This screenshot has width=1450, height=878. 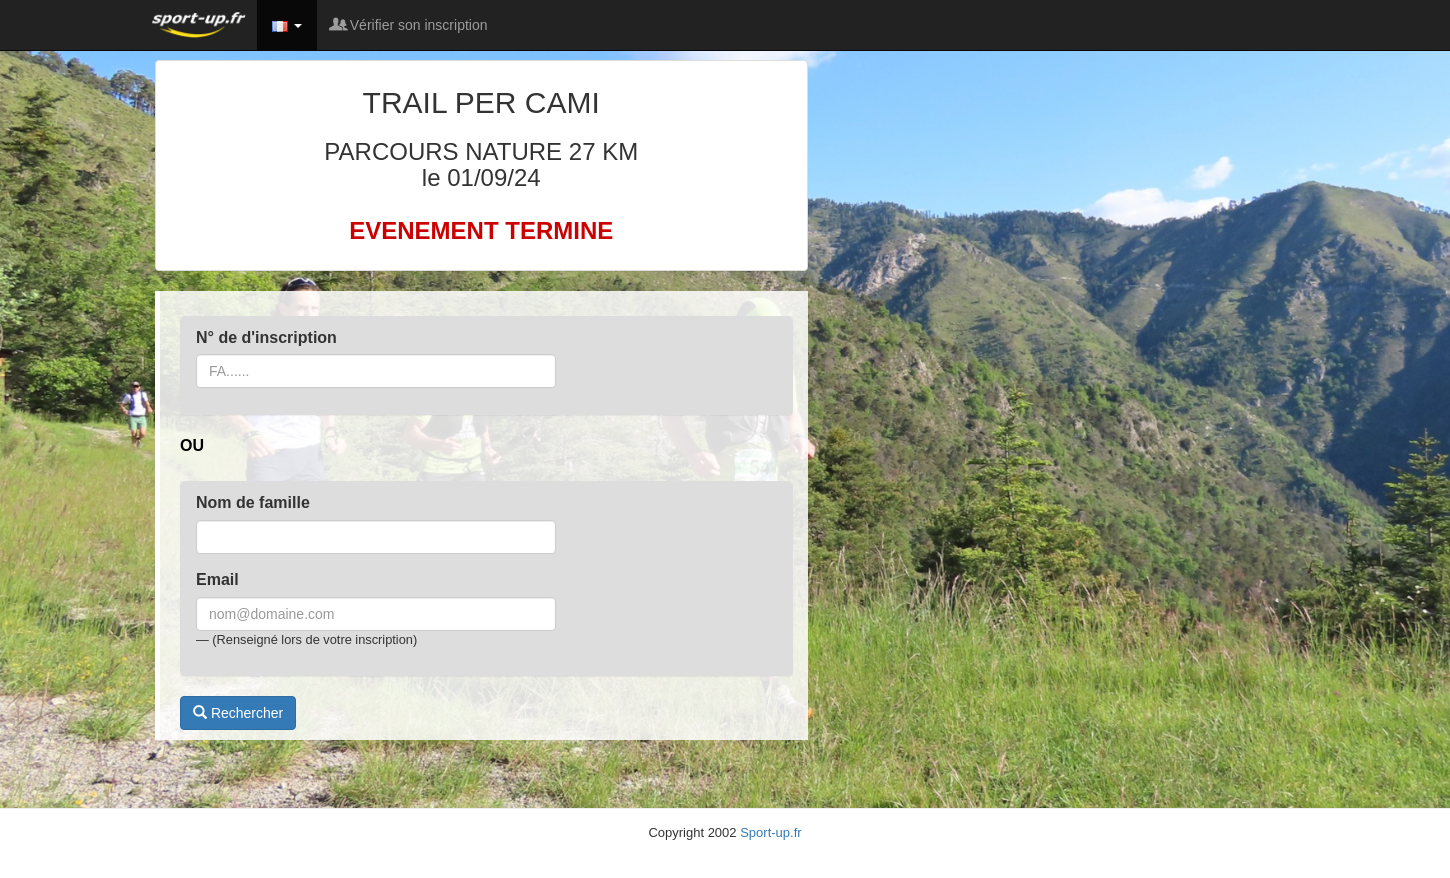 I want to click on [button], so click(x=287, y=25).